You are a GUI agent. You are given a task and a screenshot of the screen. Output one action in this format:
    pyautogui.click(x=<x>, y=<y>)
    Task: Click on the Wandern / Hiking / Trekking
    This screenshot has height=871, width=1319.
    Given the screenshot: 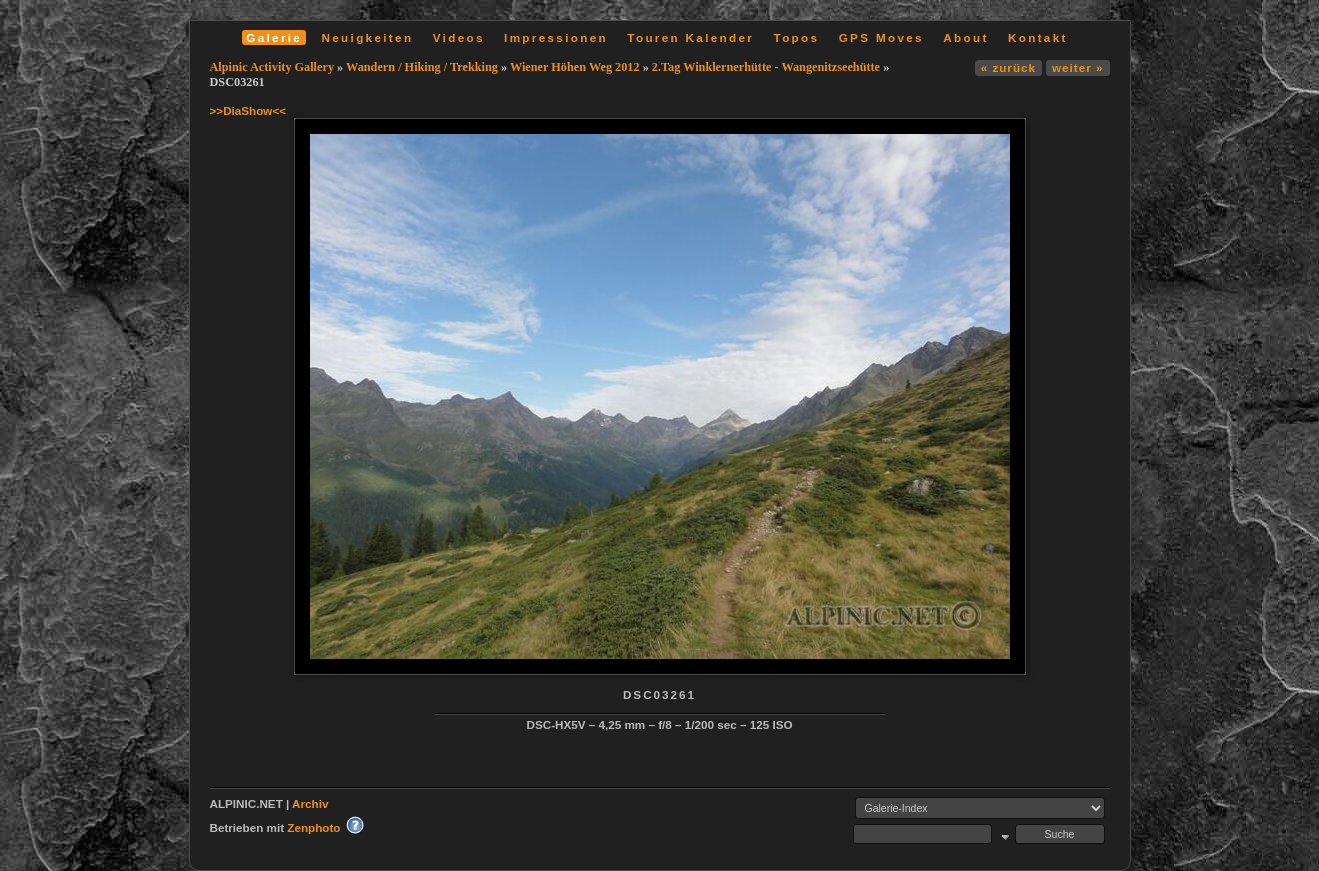 What is the action you would take?
    pyautogui.click(x=422, y=67)
    